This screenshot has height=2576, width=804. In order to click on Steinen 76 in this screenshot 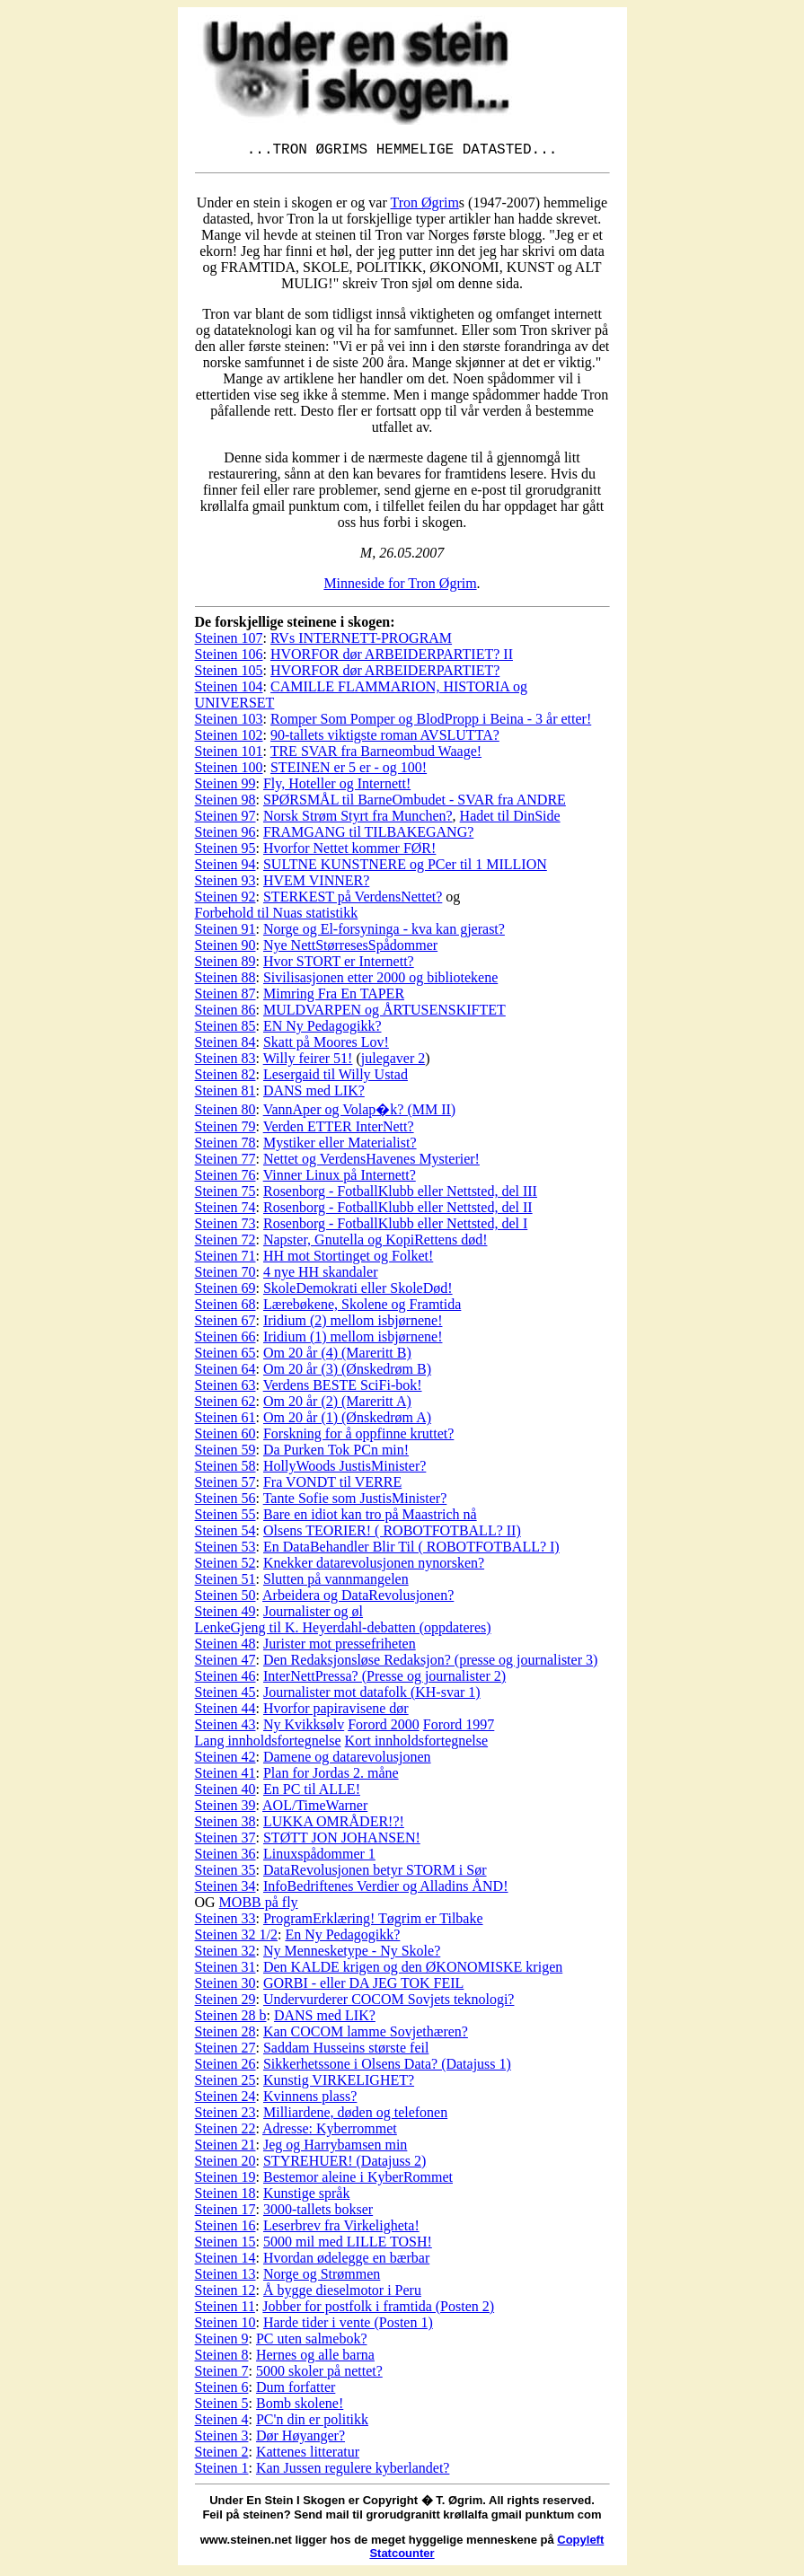, I will do `click(225, 1178)`.